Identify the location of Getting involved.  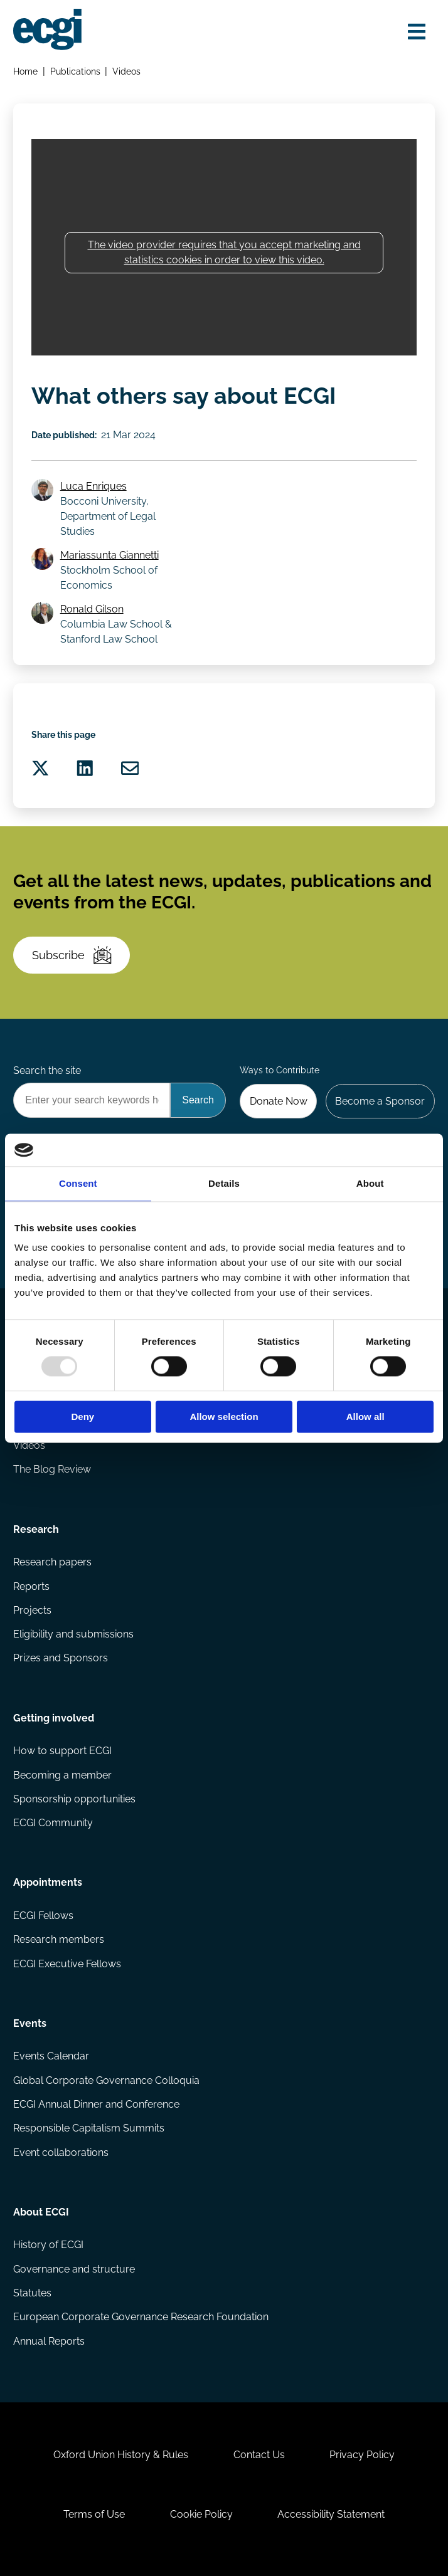
(53, 1718).